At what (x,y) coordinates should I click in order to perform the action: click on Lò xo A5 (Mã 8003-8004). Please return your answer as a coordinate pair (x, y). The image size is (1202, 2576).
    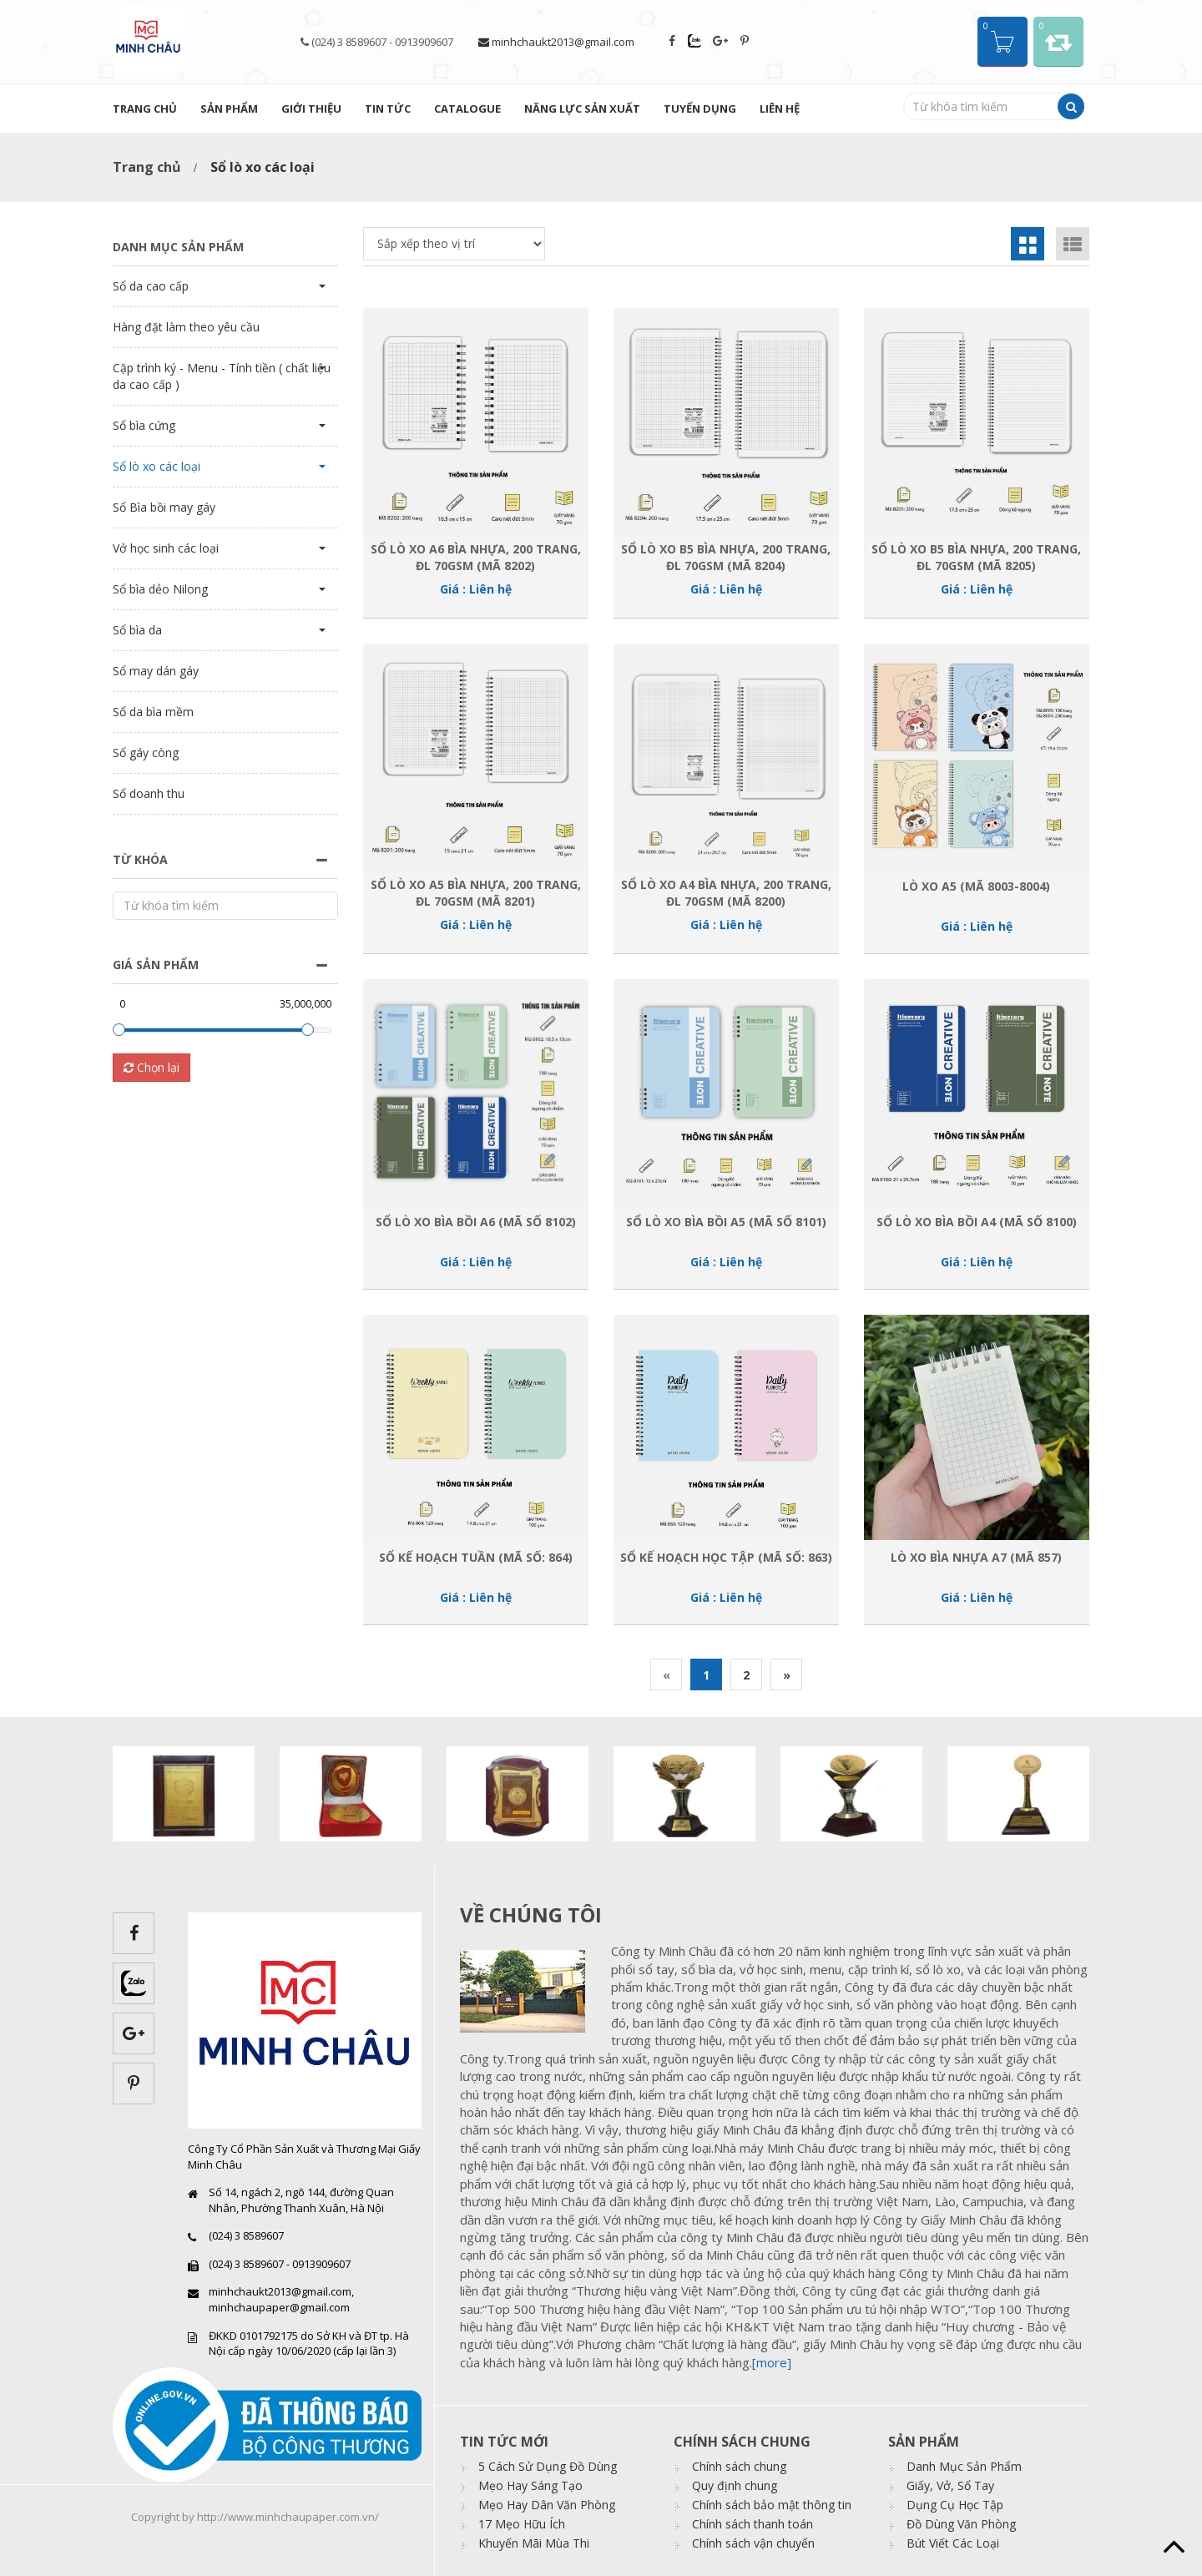
    Looking at the image, I should click on (976, 886).